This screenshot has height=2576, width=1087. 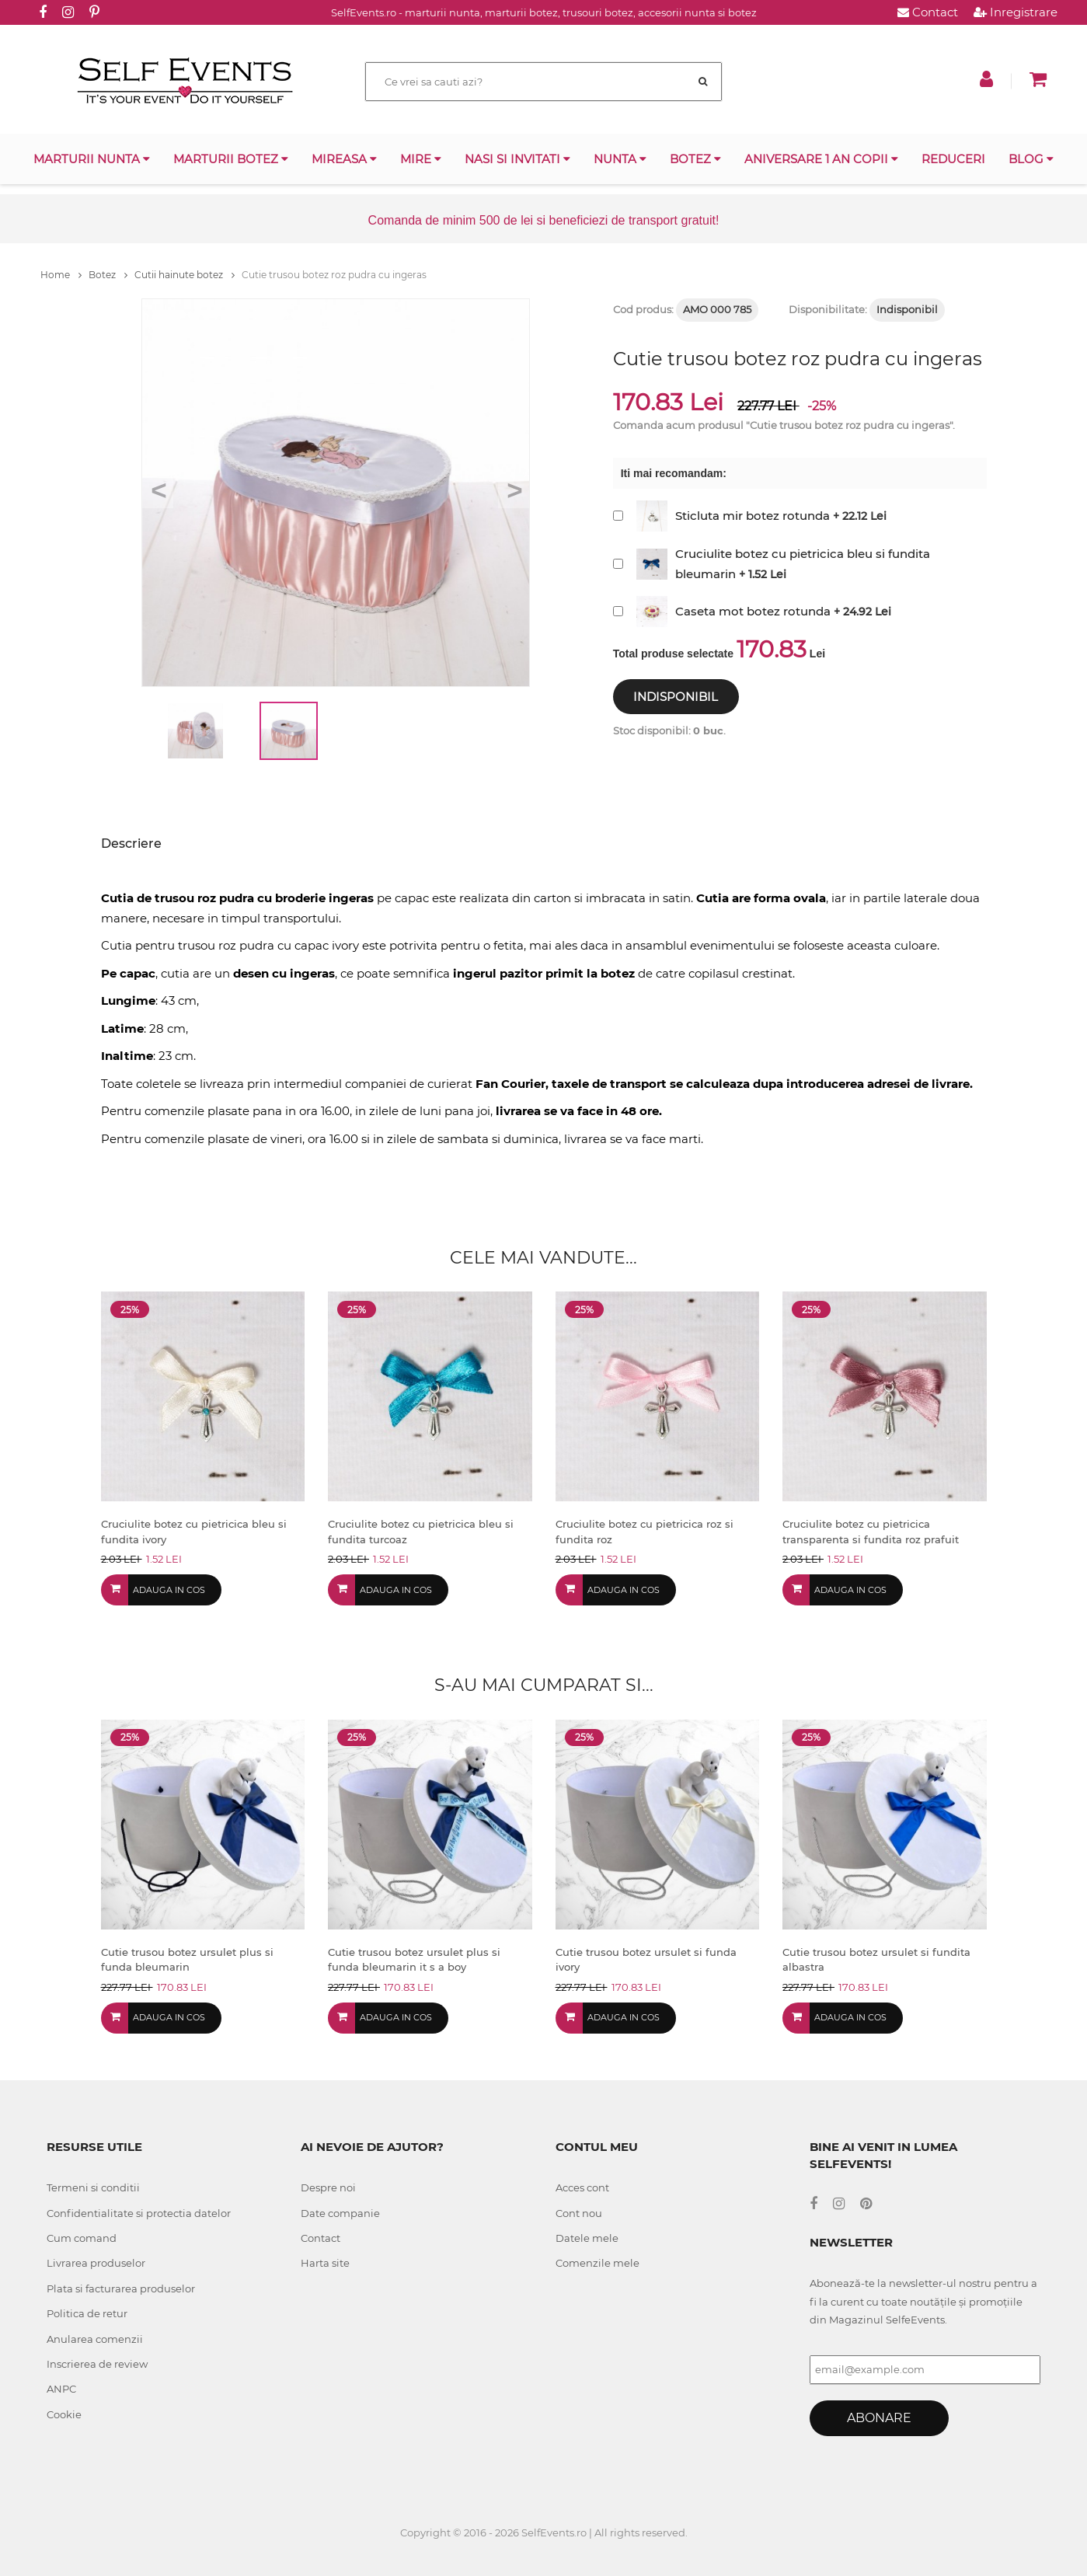 What do you see at coordinates (139, 2213) in the screenshot?
I see `Confidentialitate si protectia datelor` at bounding box center [139, 2213].